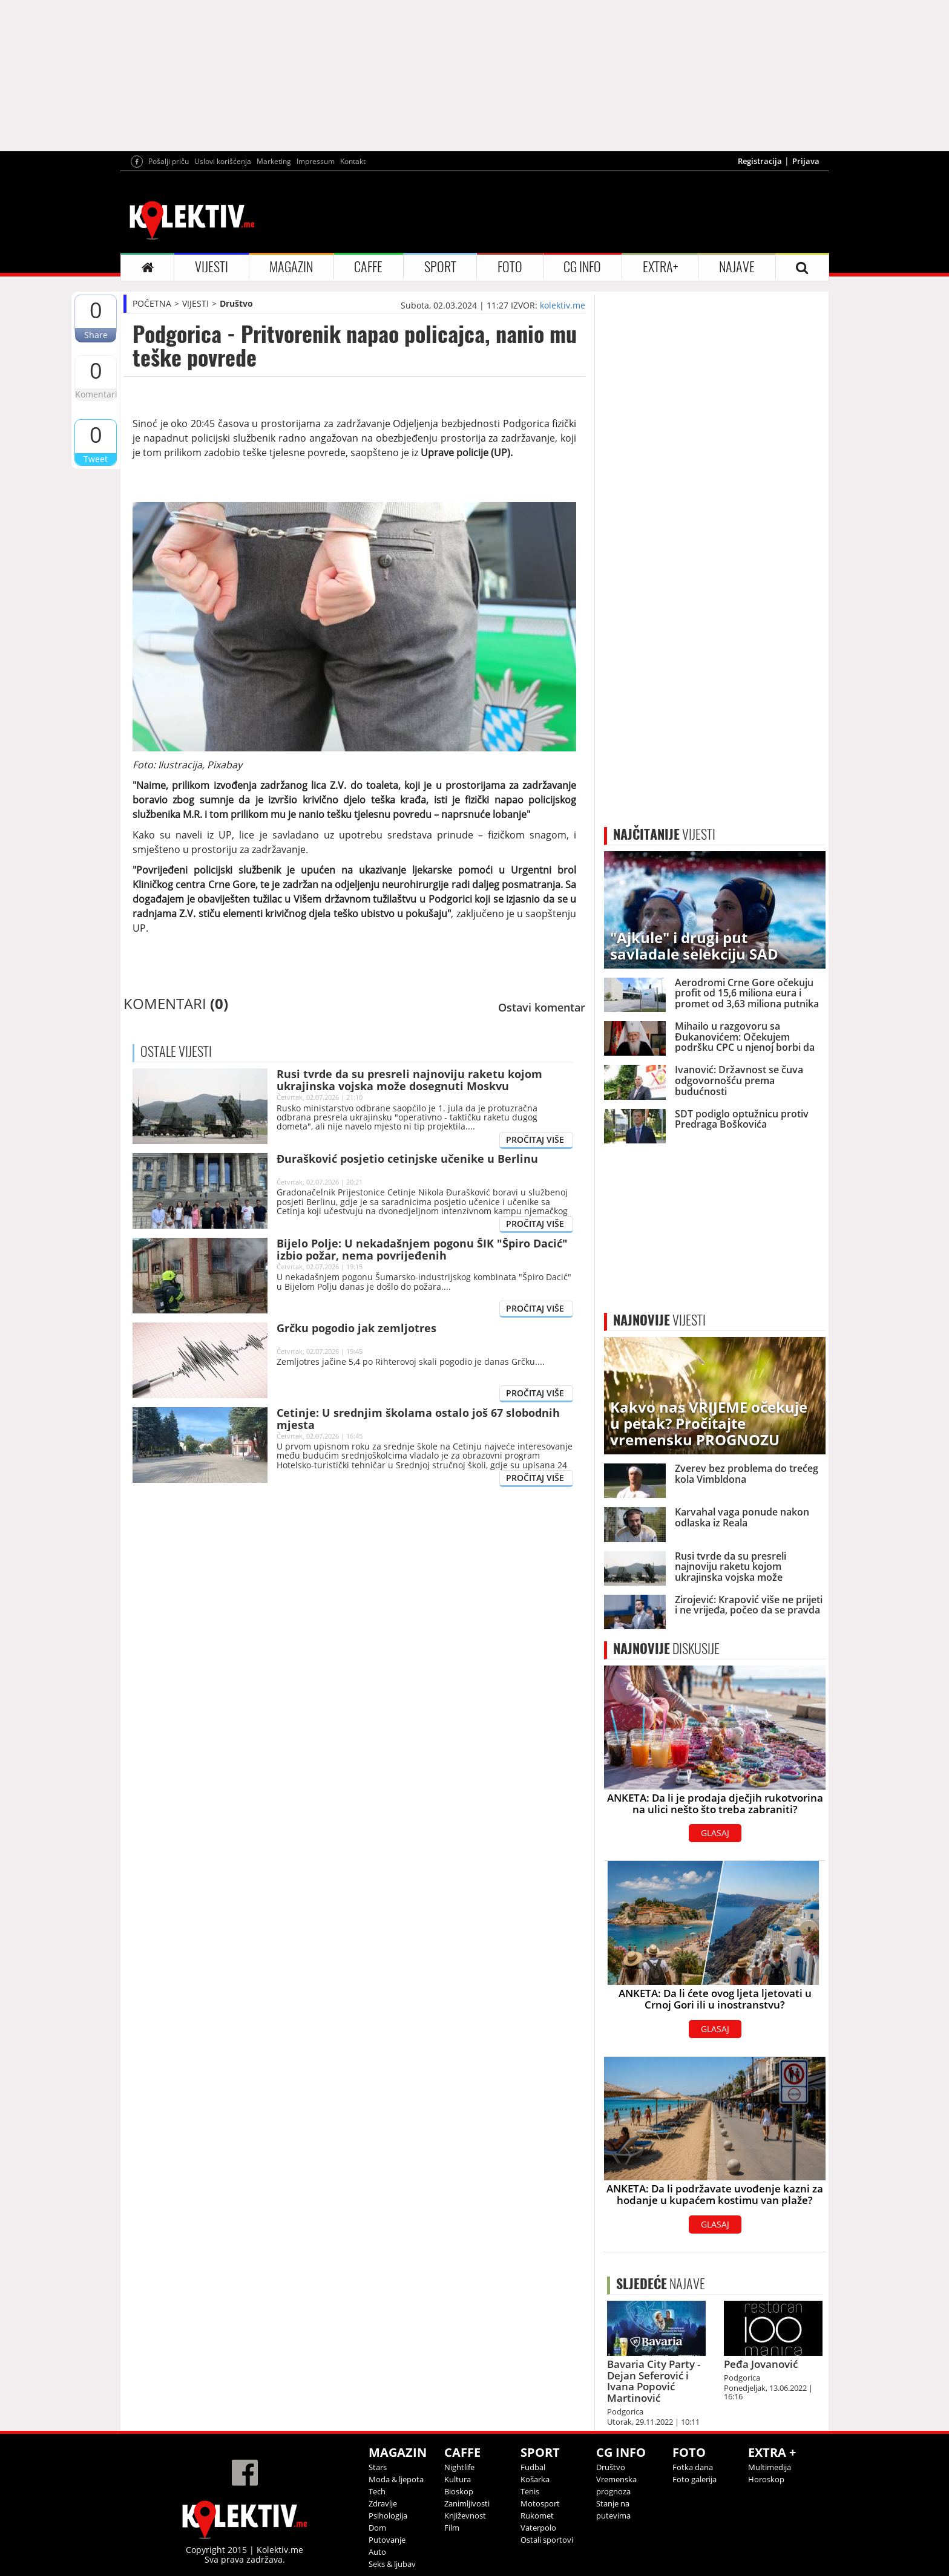 This screenshot has width=949, height=2576. I want to click on Kultura, so click(457, 2479).